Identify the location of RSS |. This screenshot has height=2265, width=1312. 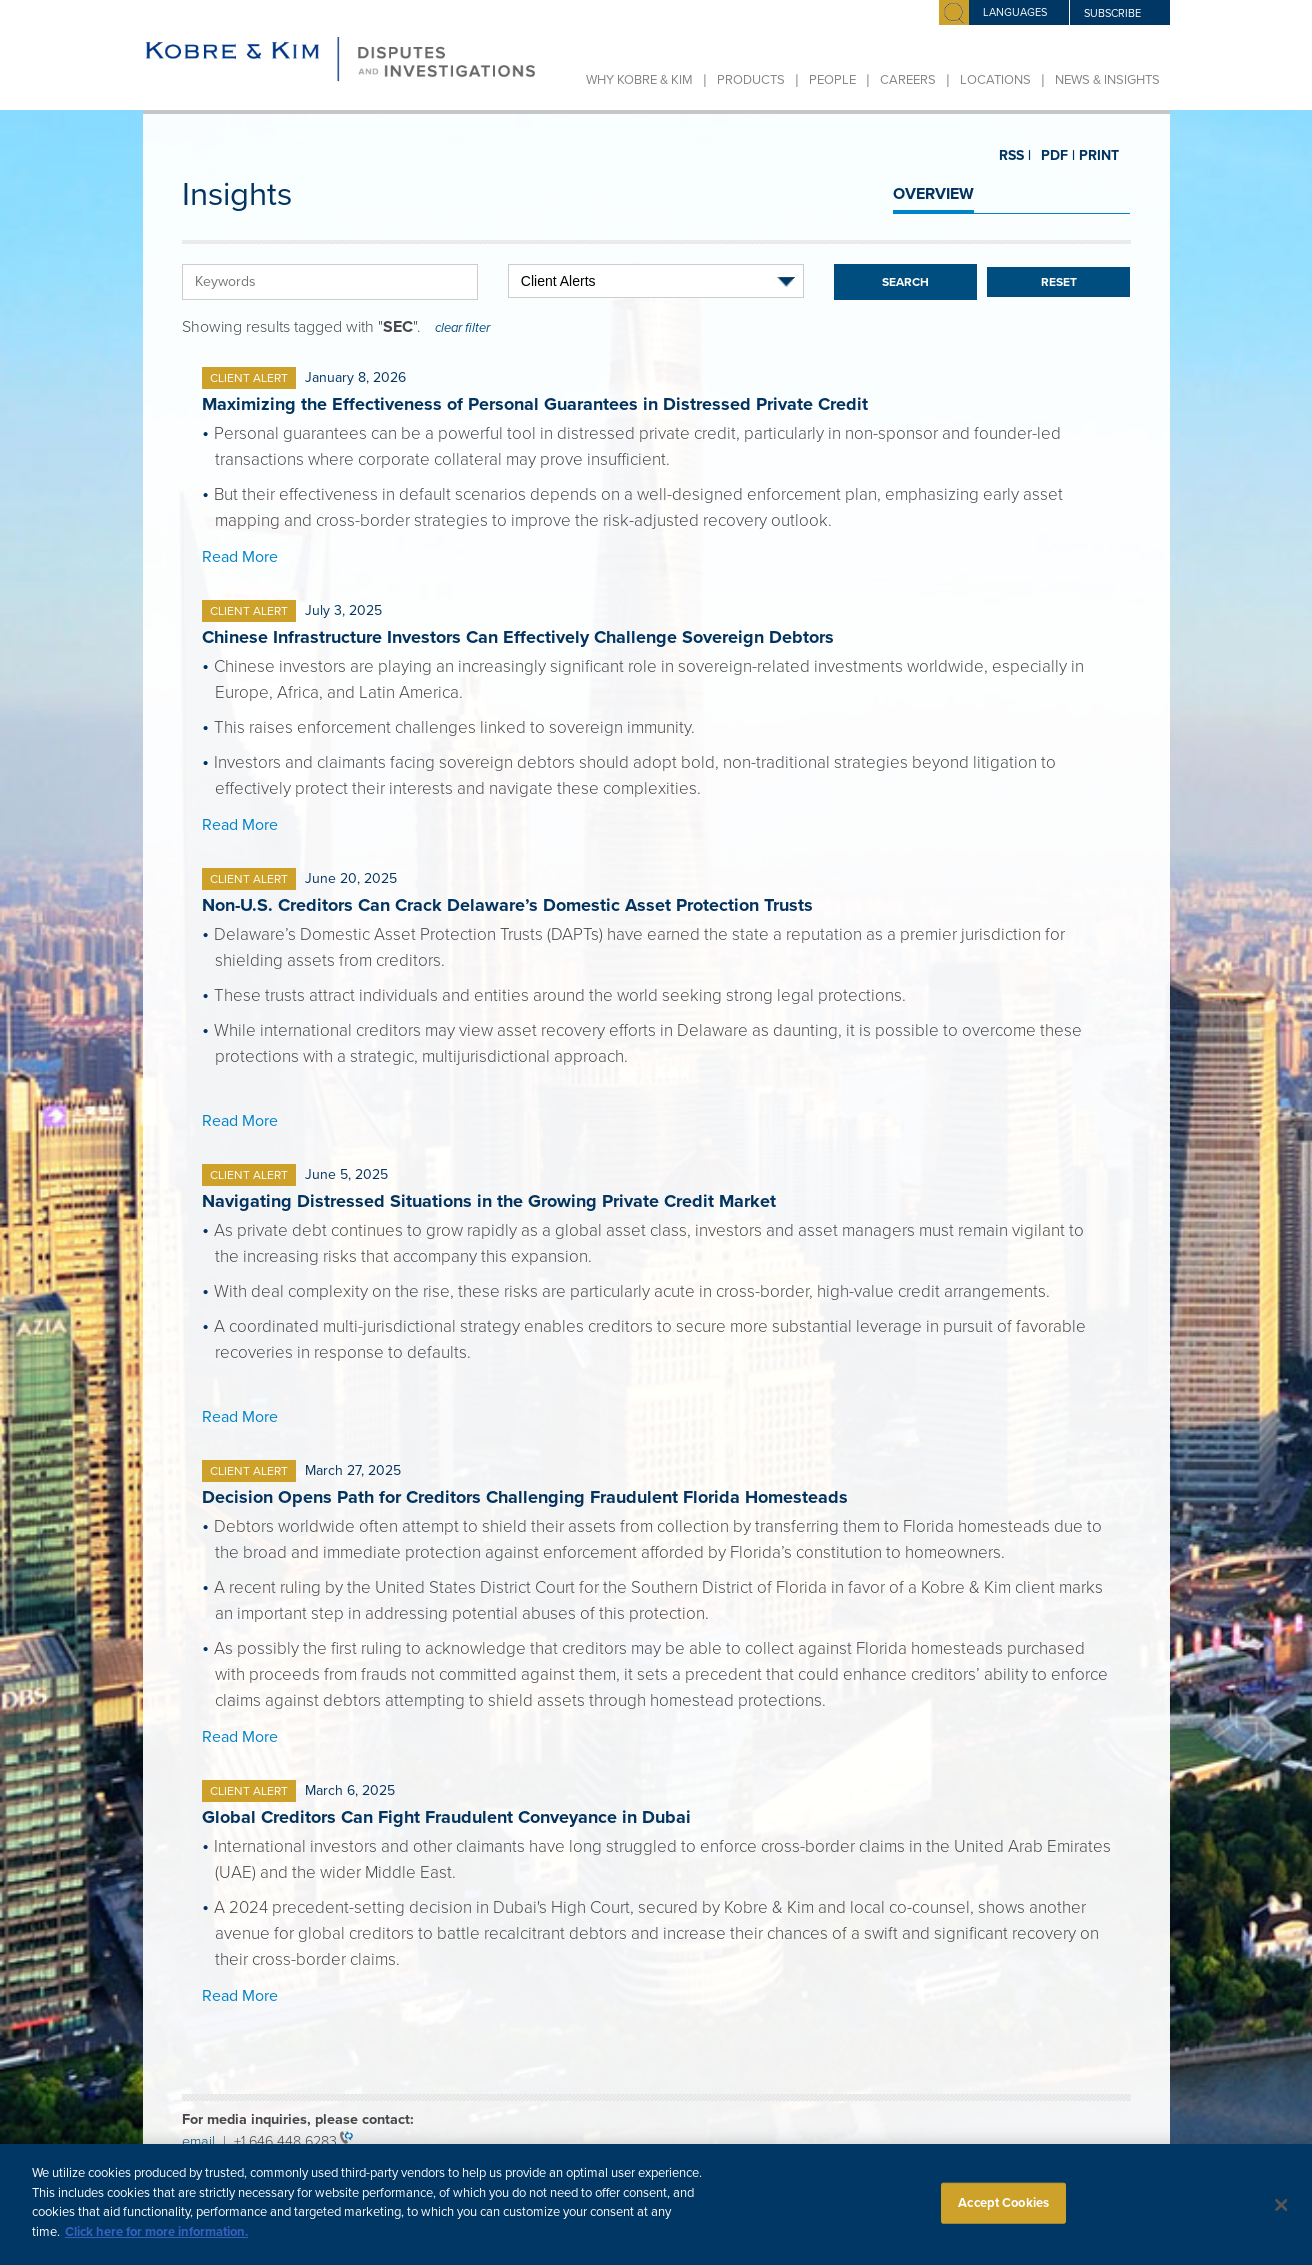
(1014, 156).